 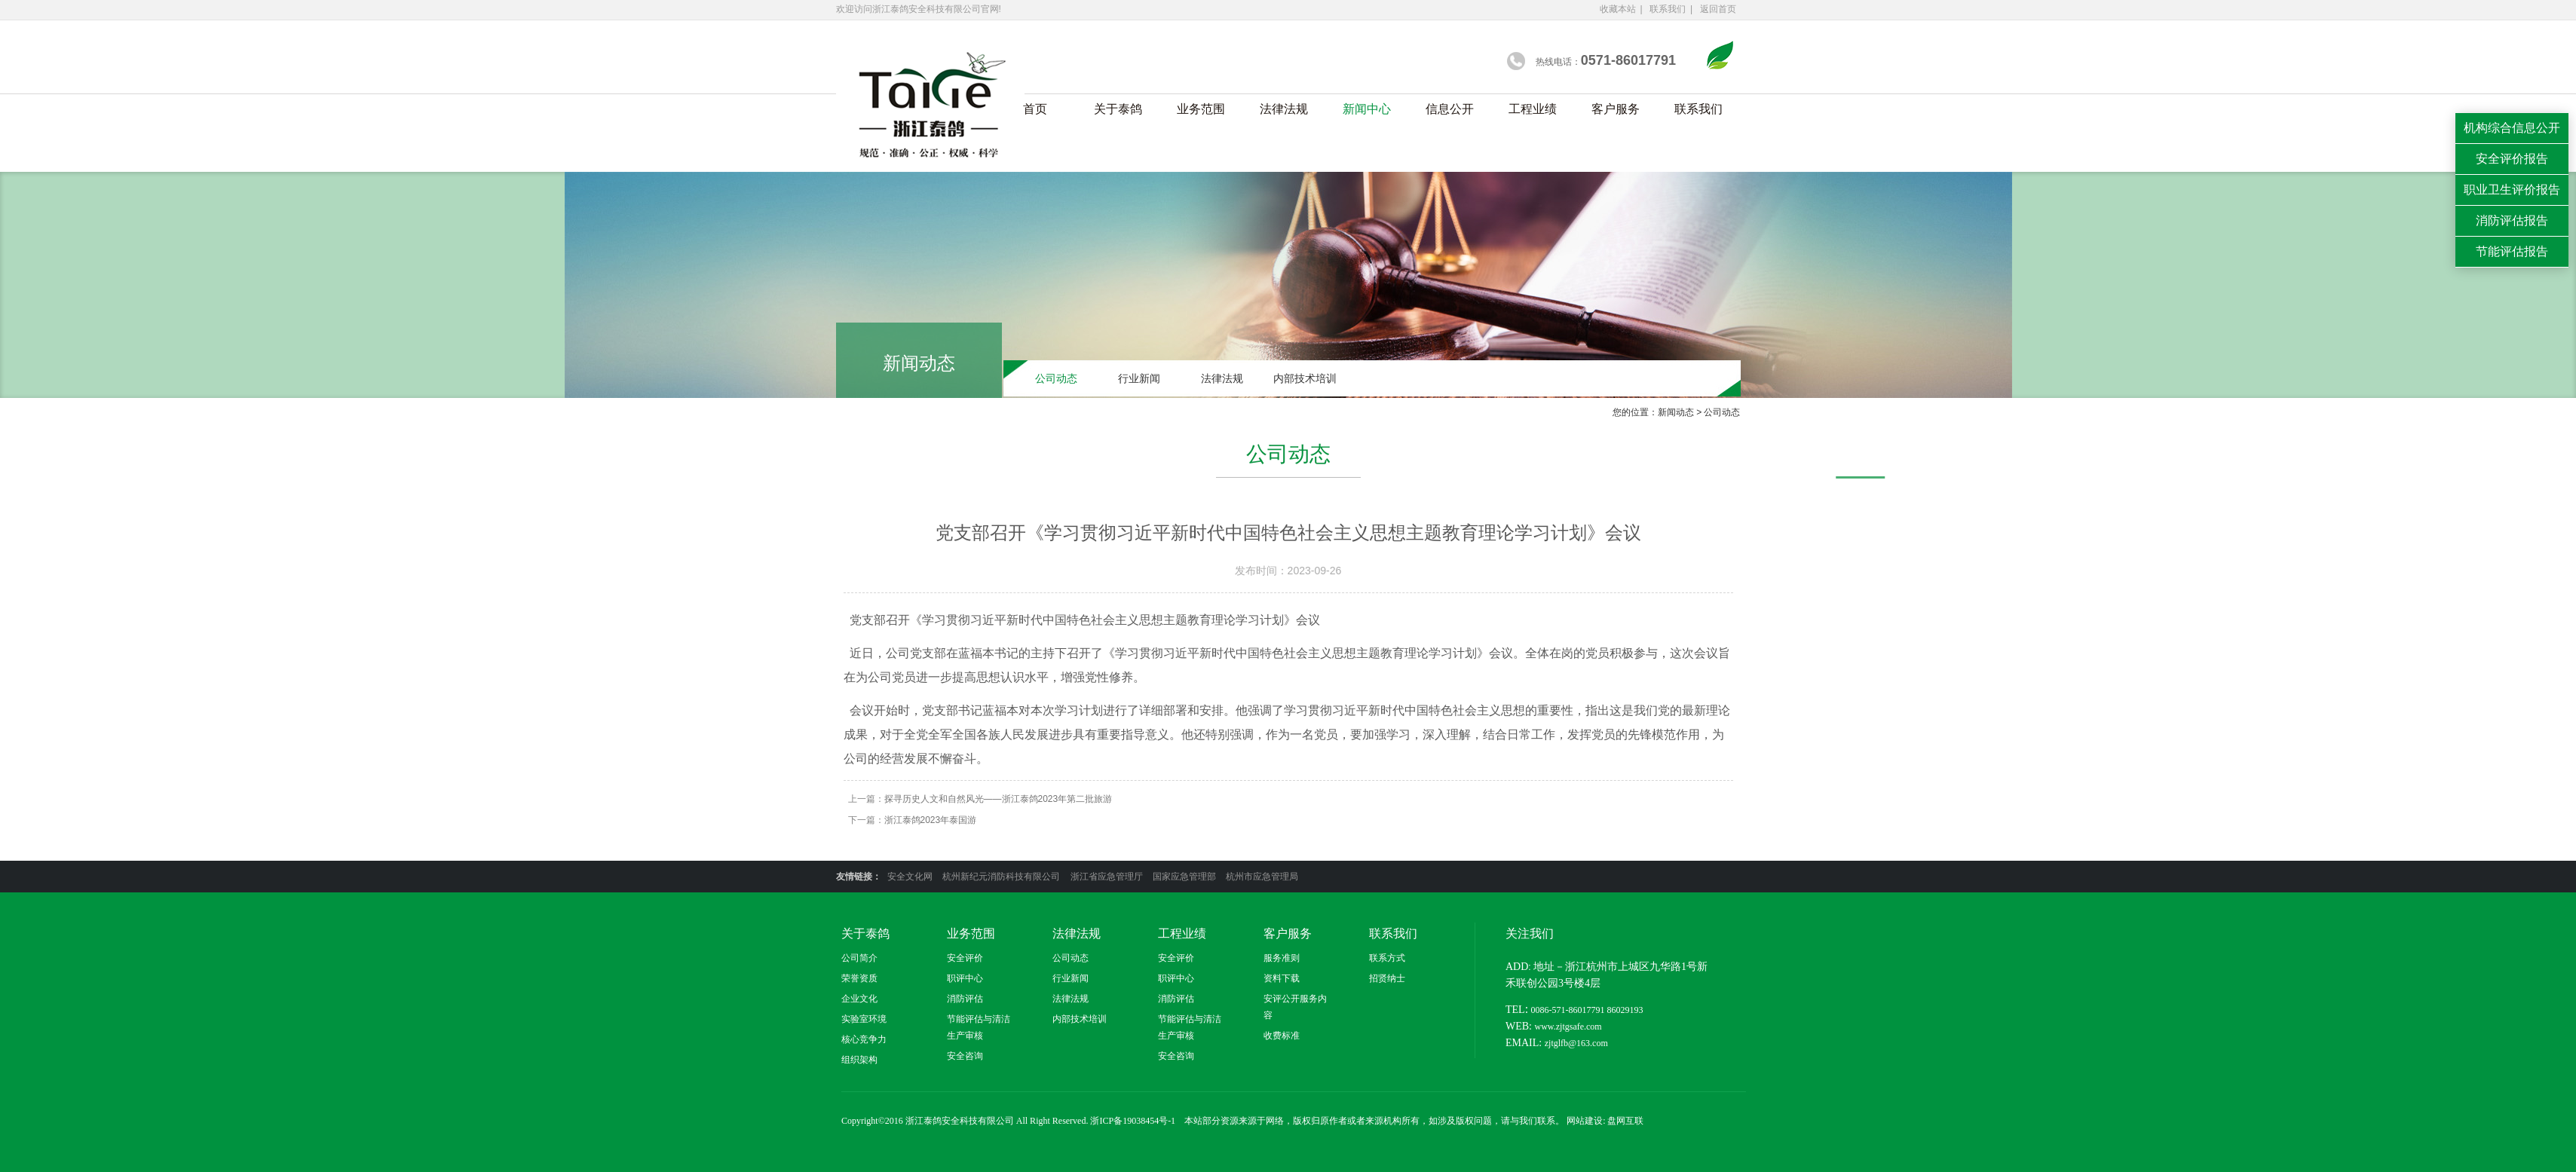 I want to click on 收费标准, so click(x=1281, y=1035).